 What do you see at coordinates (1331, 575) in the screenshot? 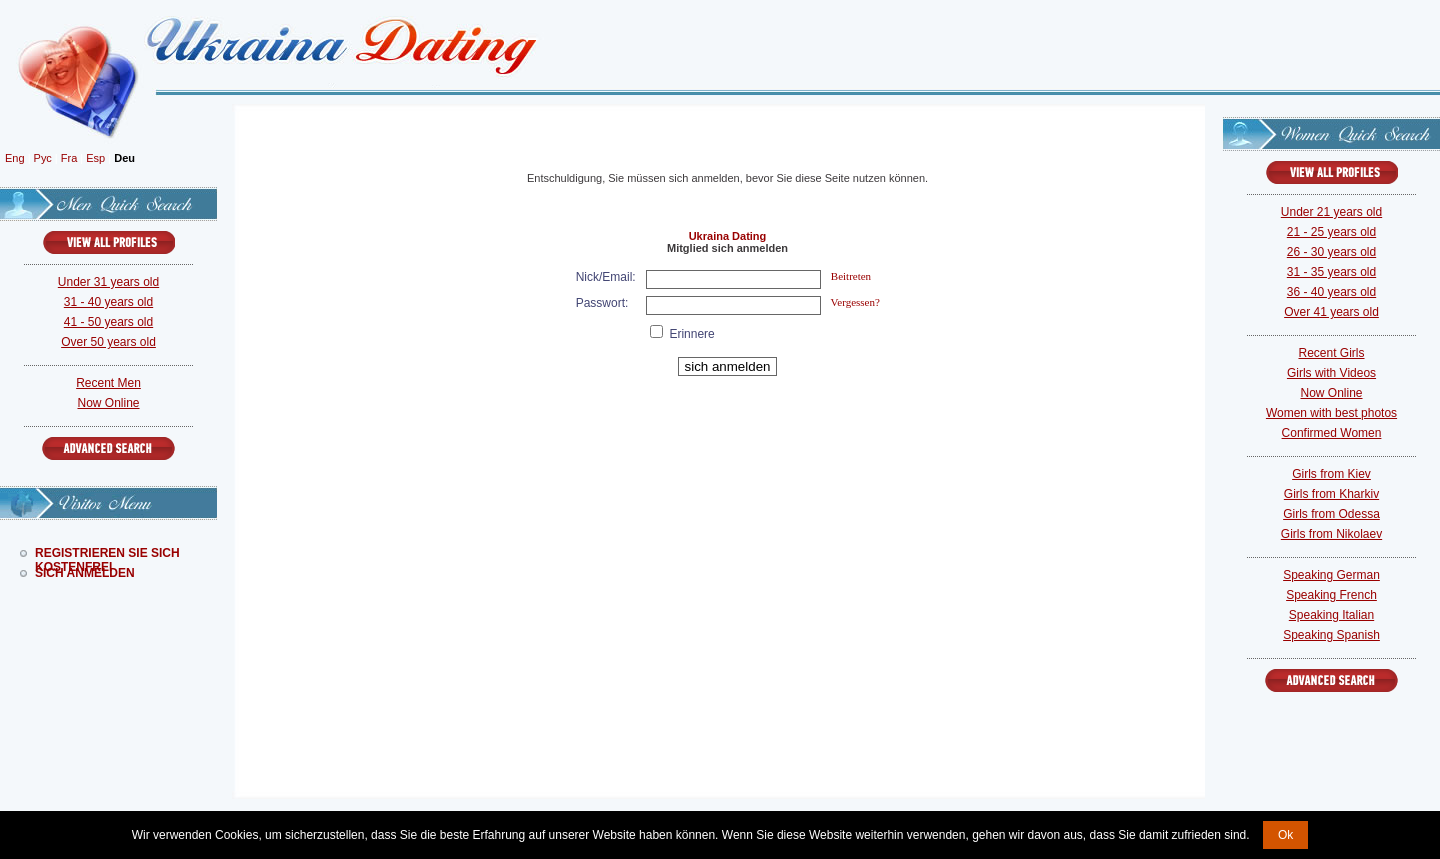
I see `Speaking German` at bounding box center [1331, 575].